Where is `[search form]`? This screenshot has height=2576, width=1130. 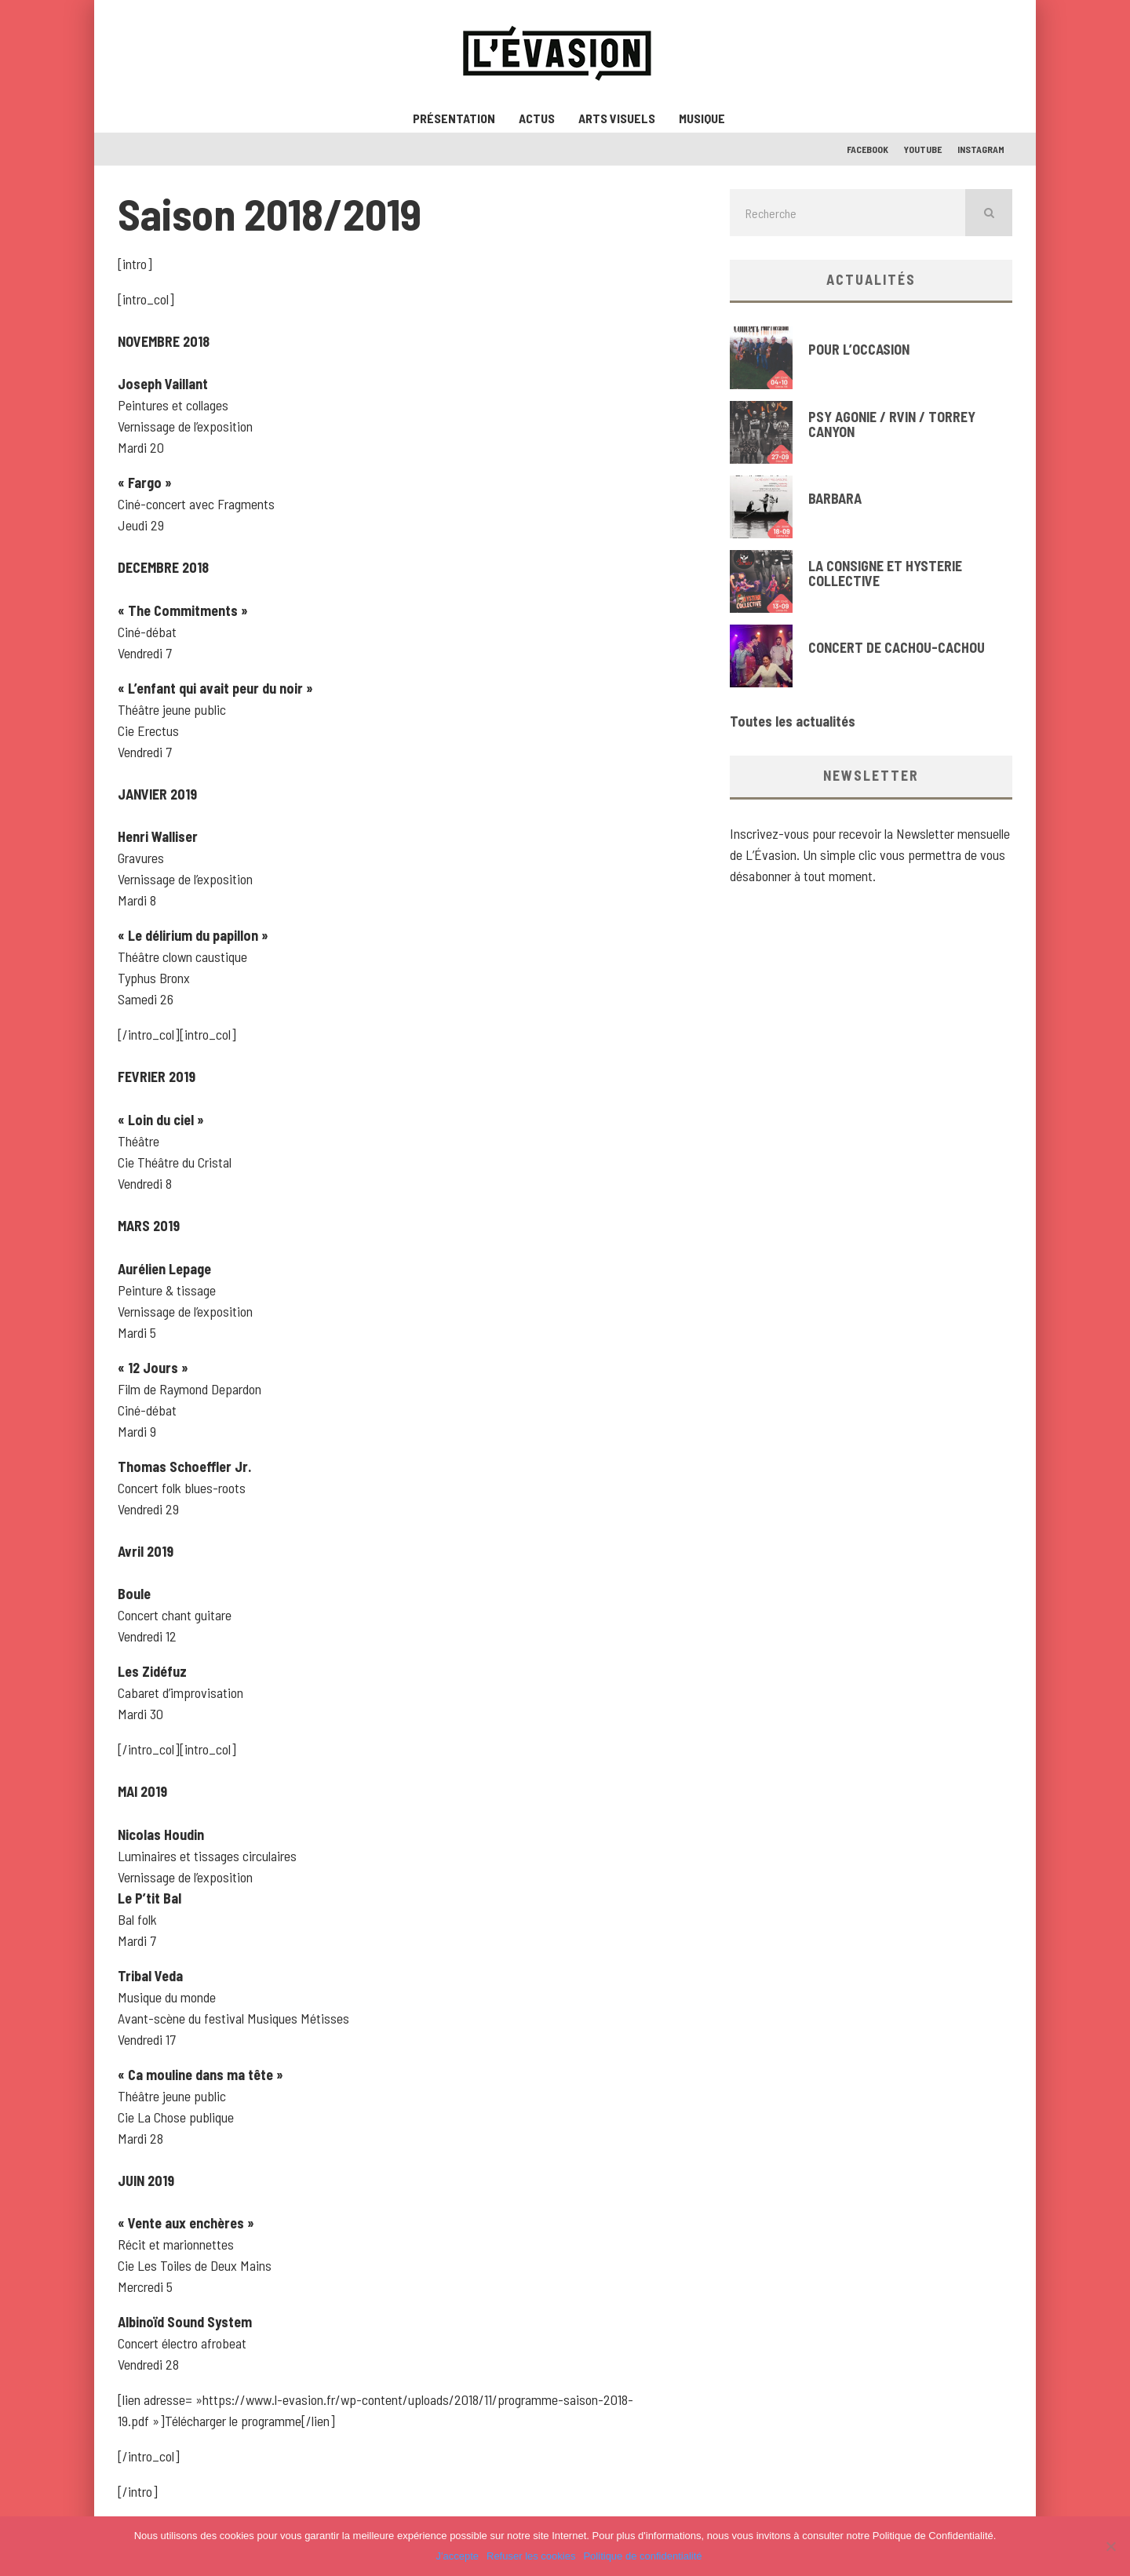
[search form] is located at coordinates (847, 212).